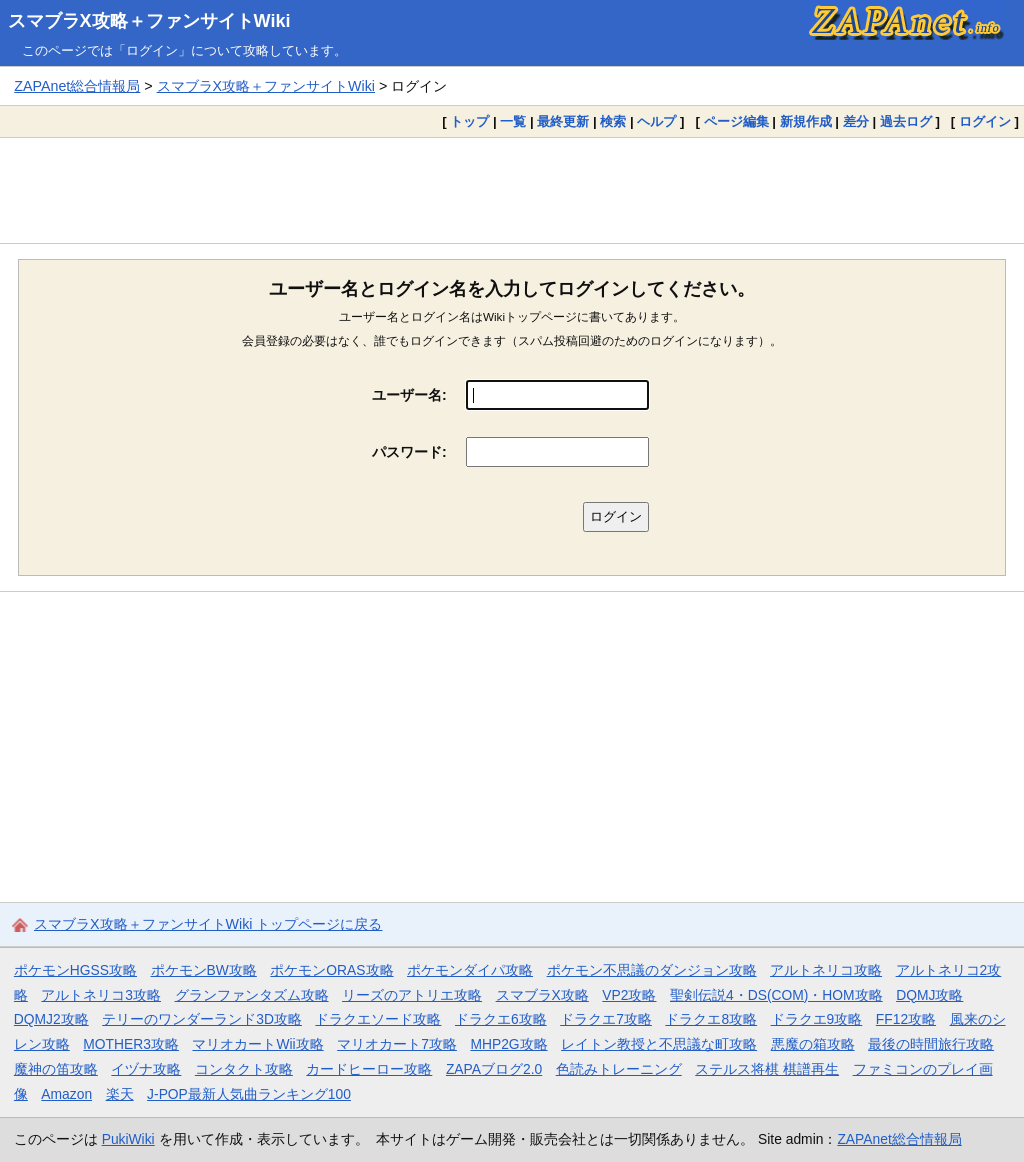  What do you see at coordinates (826, 970) in the screenshot?
I see `アルトネリコ攻略` at bounding box center [826, 970].